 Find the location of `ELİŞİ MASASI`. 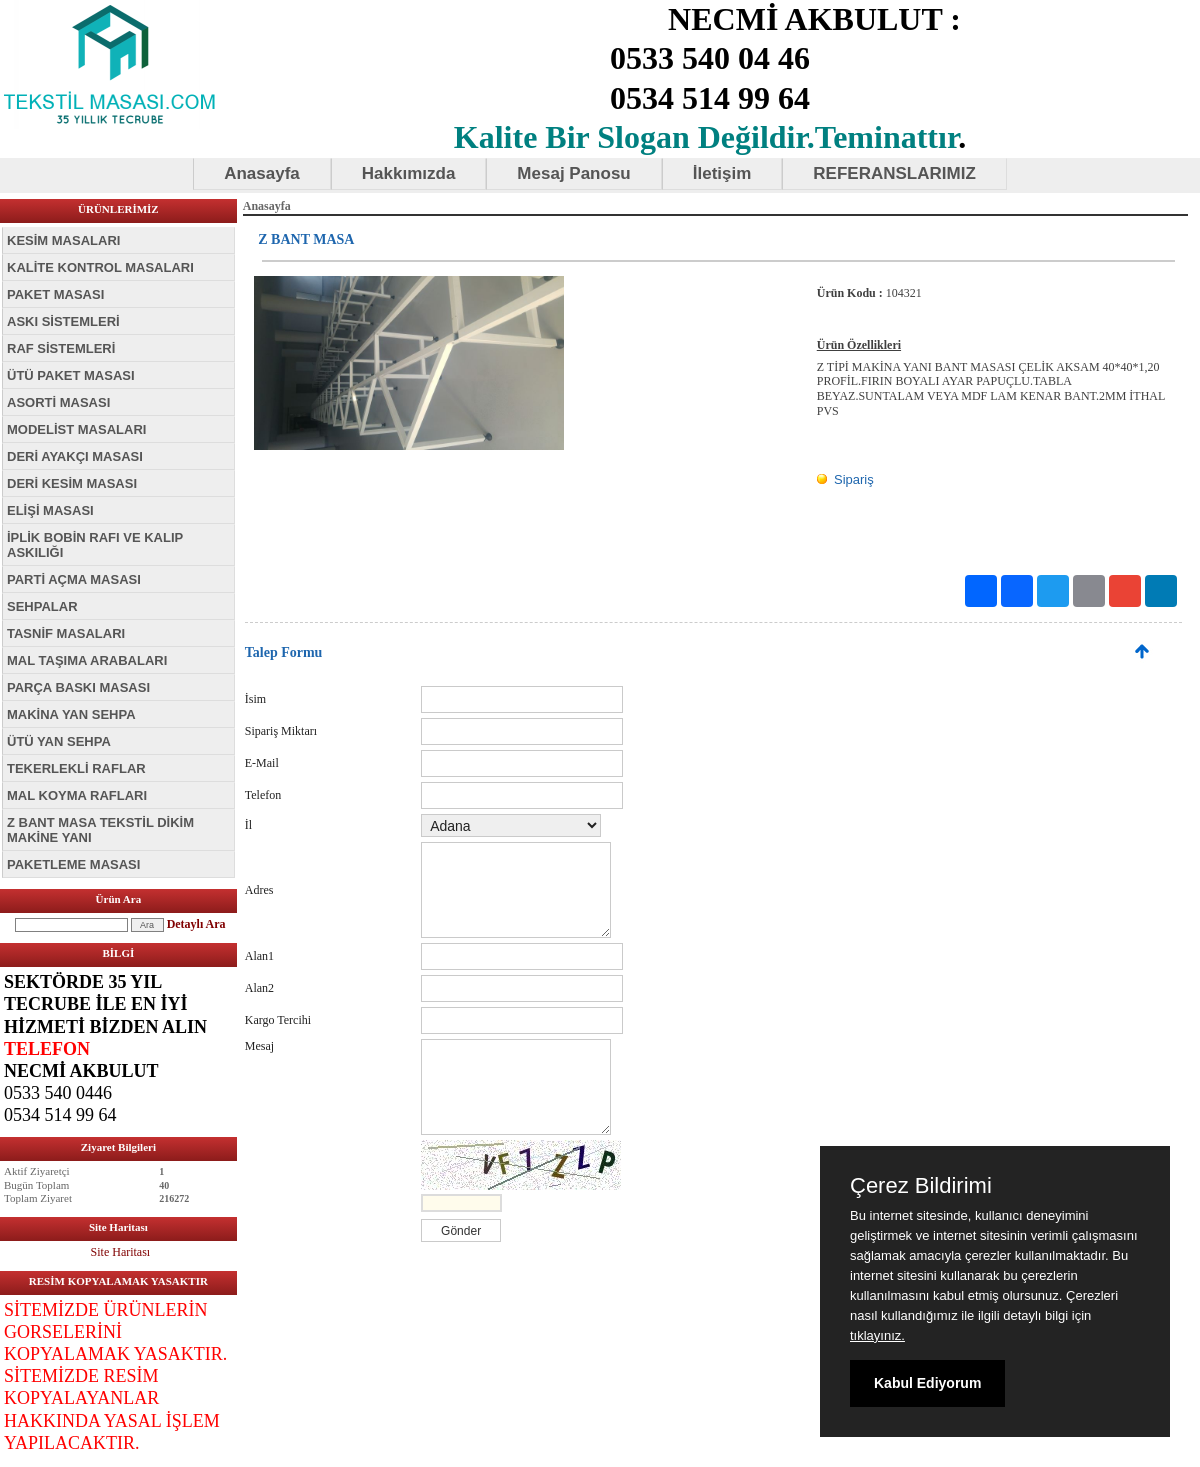

ELİŞİ MASASI is located at coordinates (50, 510).